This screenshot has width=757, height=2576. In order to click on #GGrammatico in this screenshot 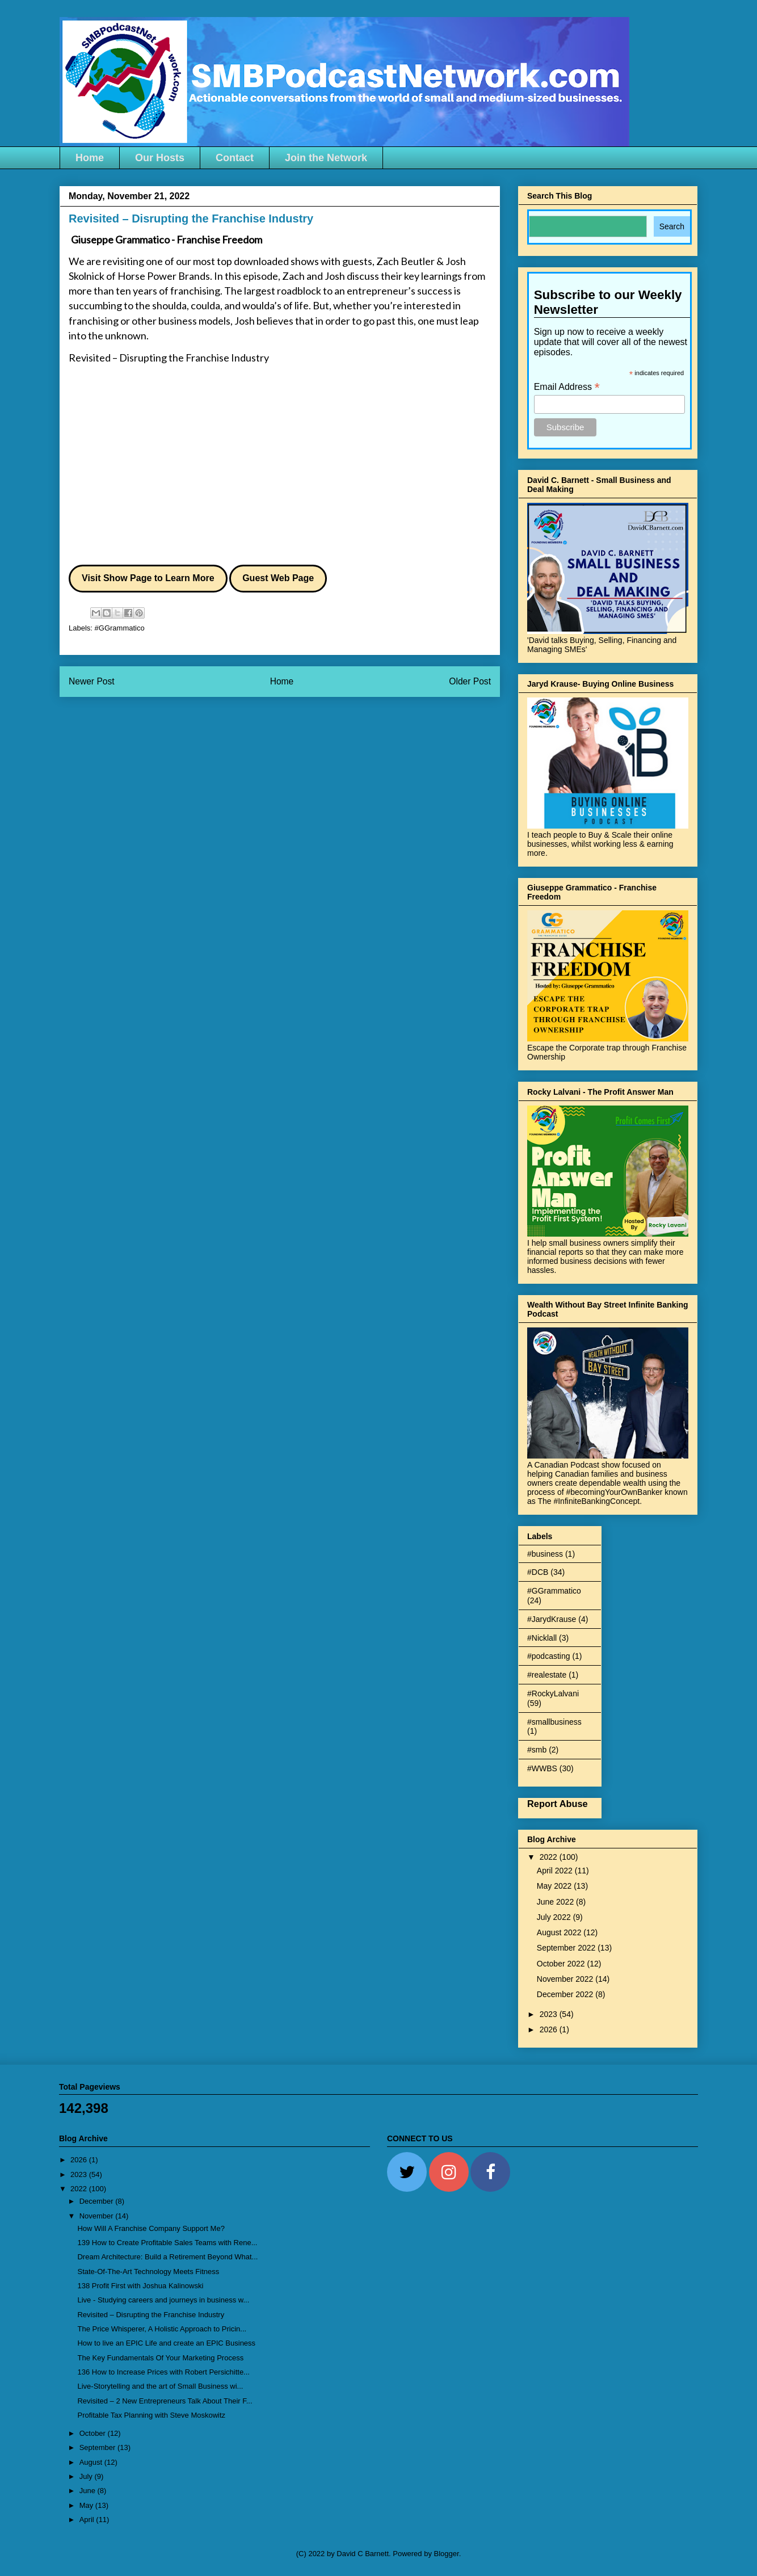, I will do `click(120, 628)`.